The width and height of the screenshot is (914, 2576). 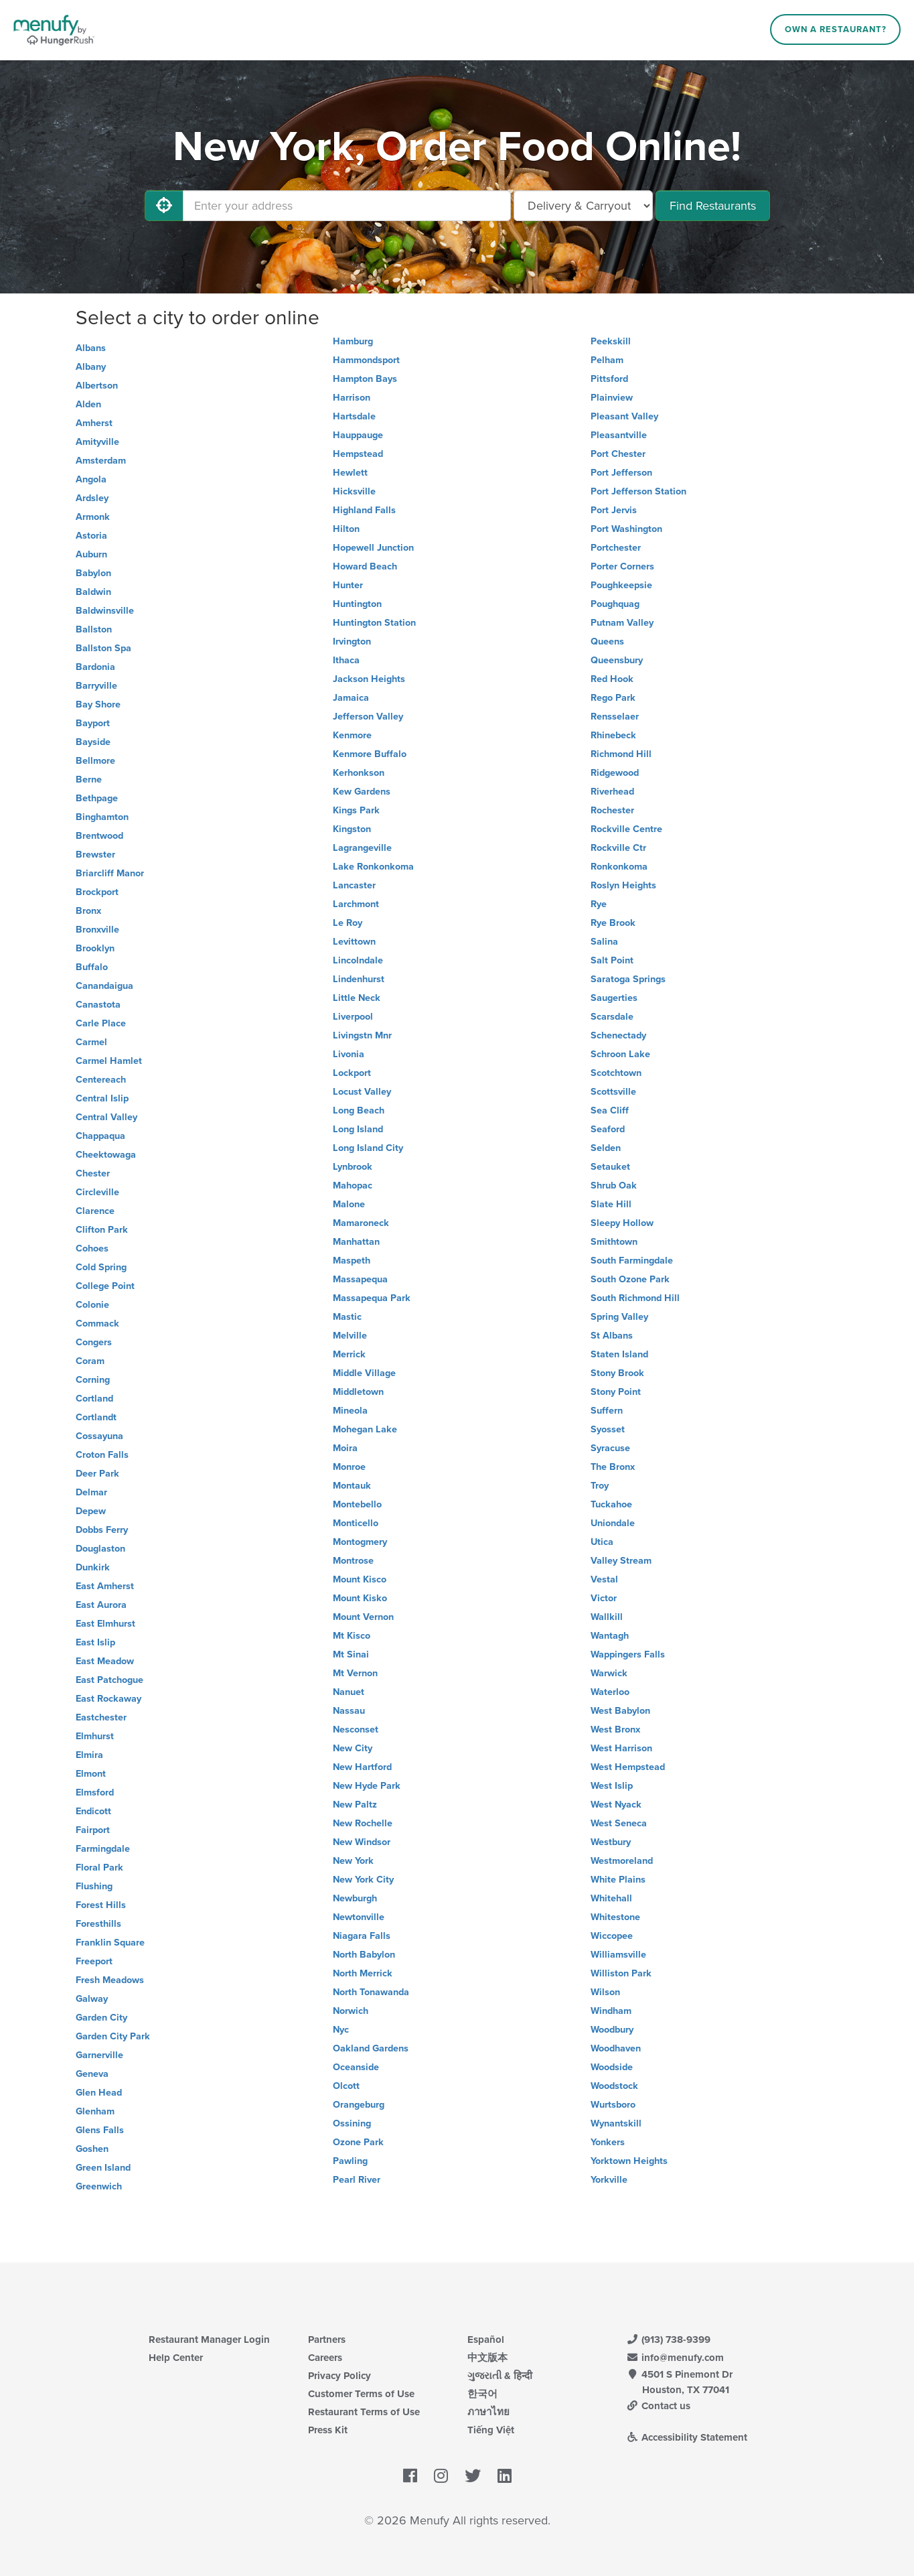 What do you see at coordinates (622, 622) in the screenshot?
I see `Putnam Valley` at bounding box center [622, 622].